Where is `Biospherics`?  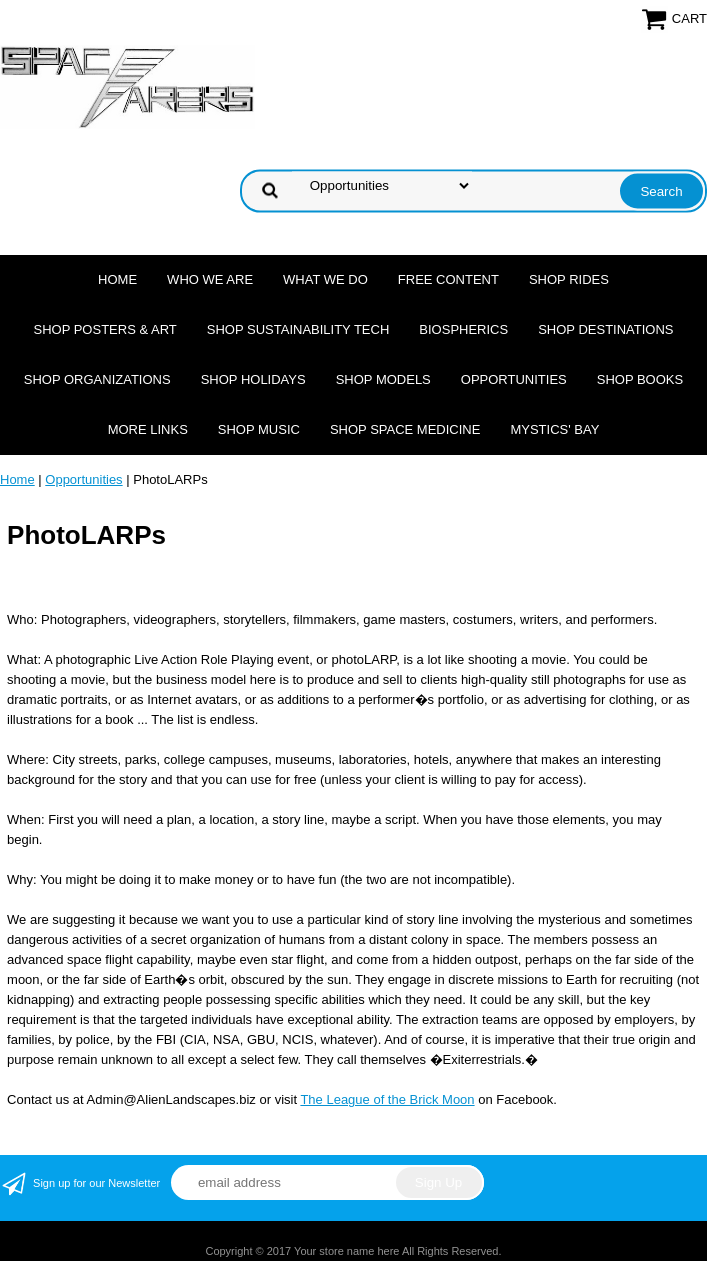 Biospherics is located at coordinates (463, 329).